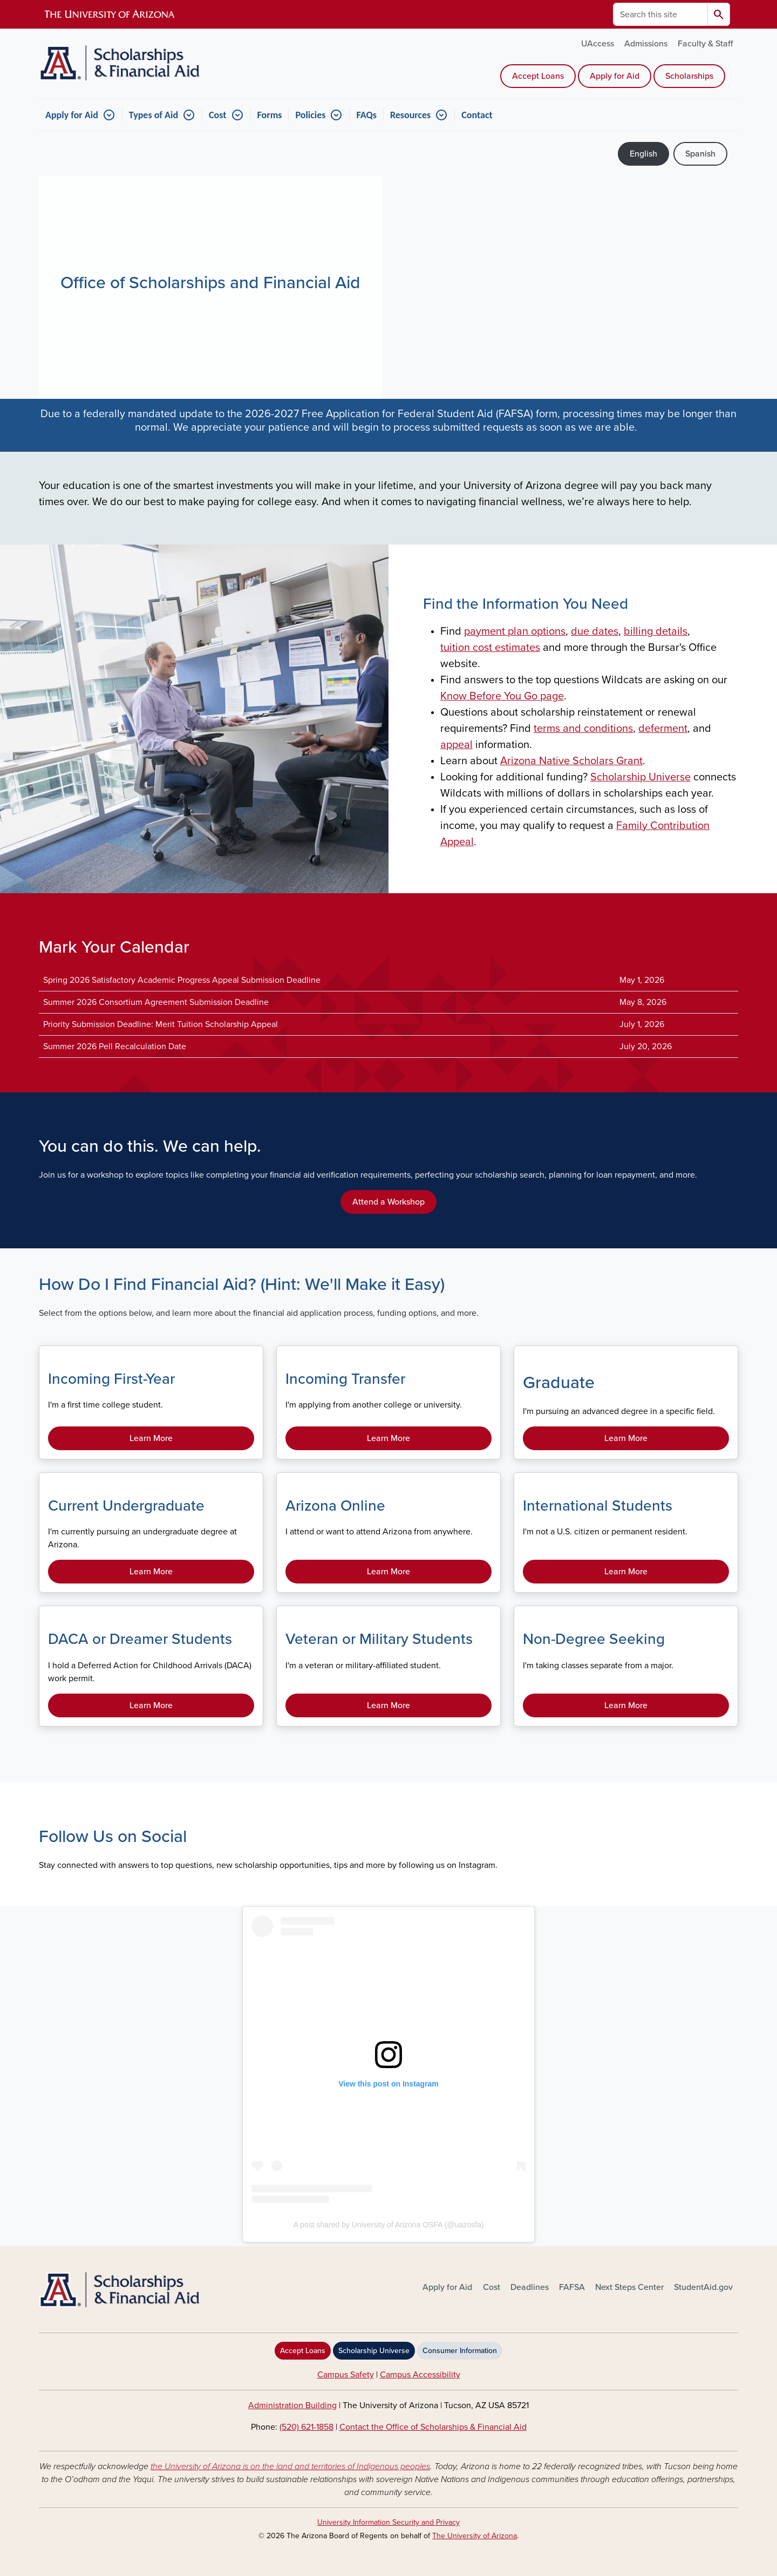 The image size is (777, 2576). Describe the element at coordinates (645, 43) in the screenshot. I see `Admissions` at that location.